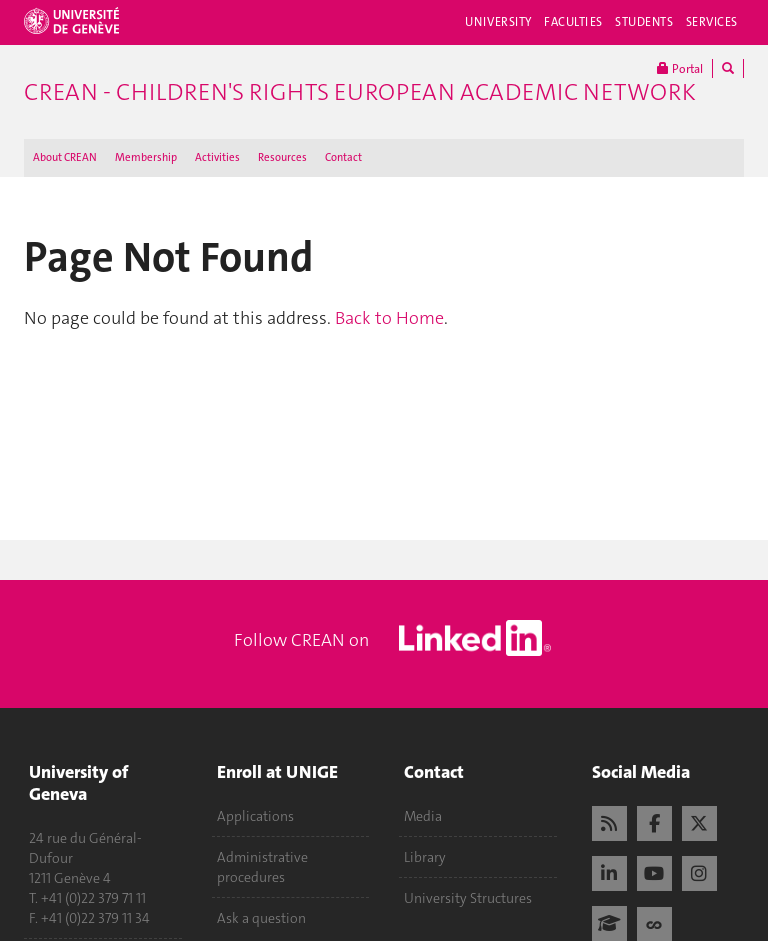  I want to click on Activities, so click(217, 157).